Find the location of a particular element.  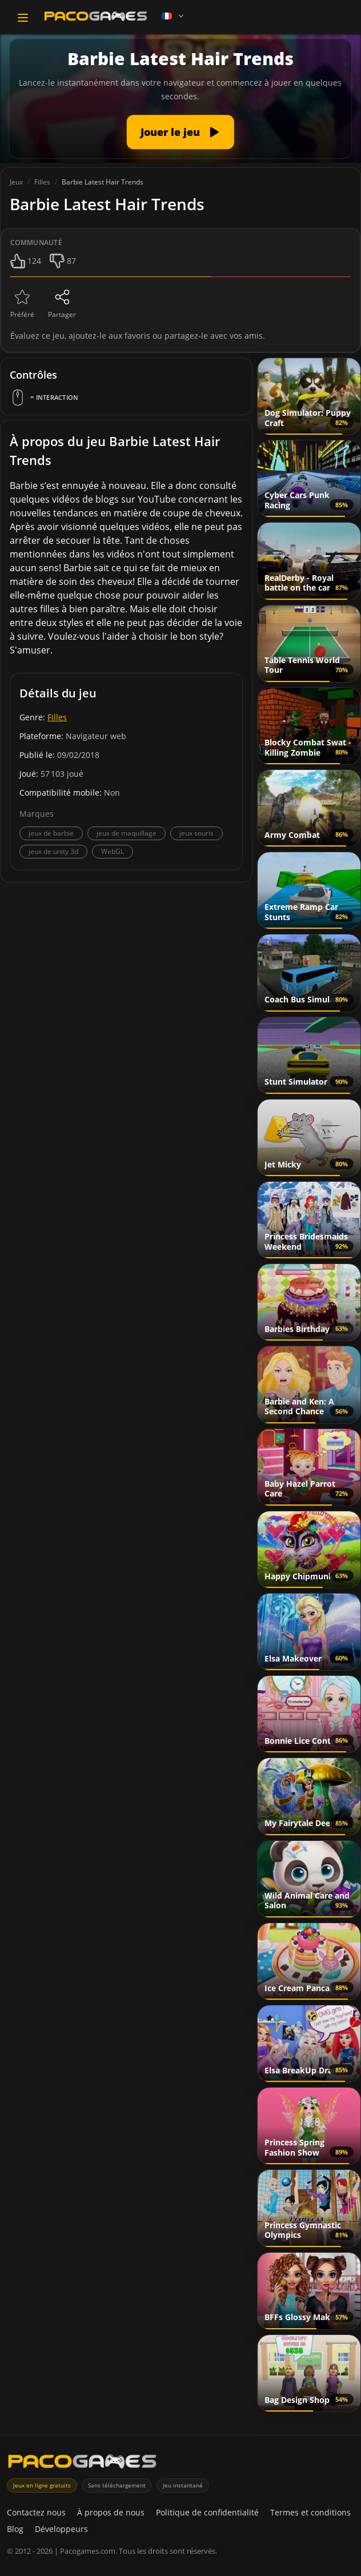

Termes et conditions is located at coordinates (310, 2512).